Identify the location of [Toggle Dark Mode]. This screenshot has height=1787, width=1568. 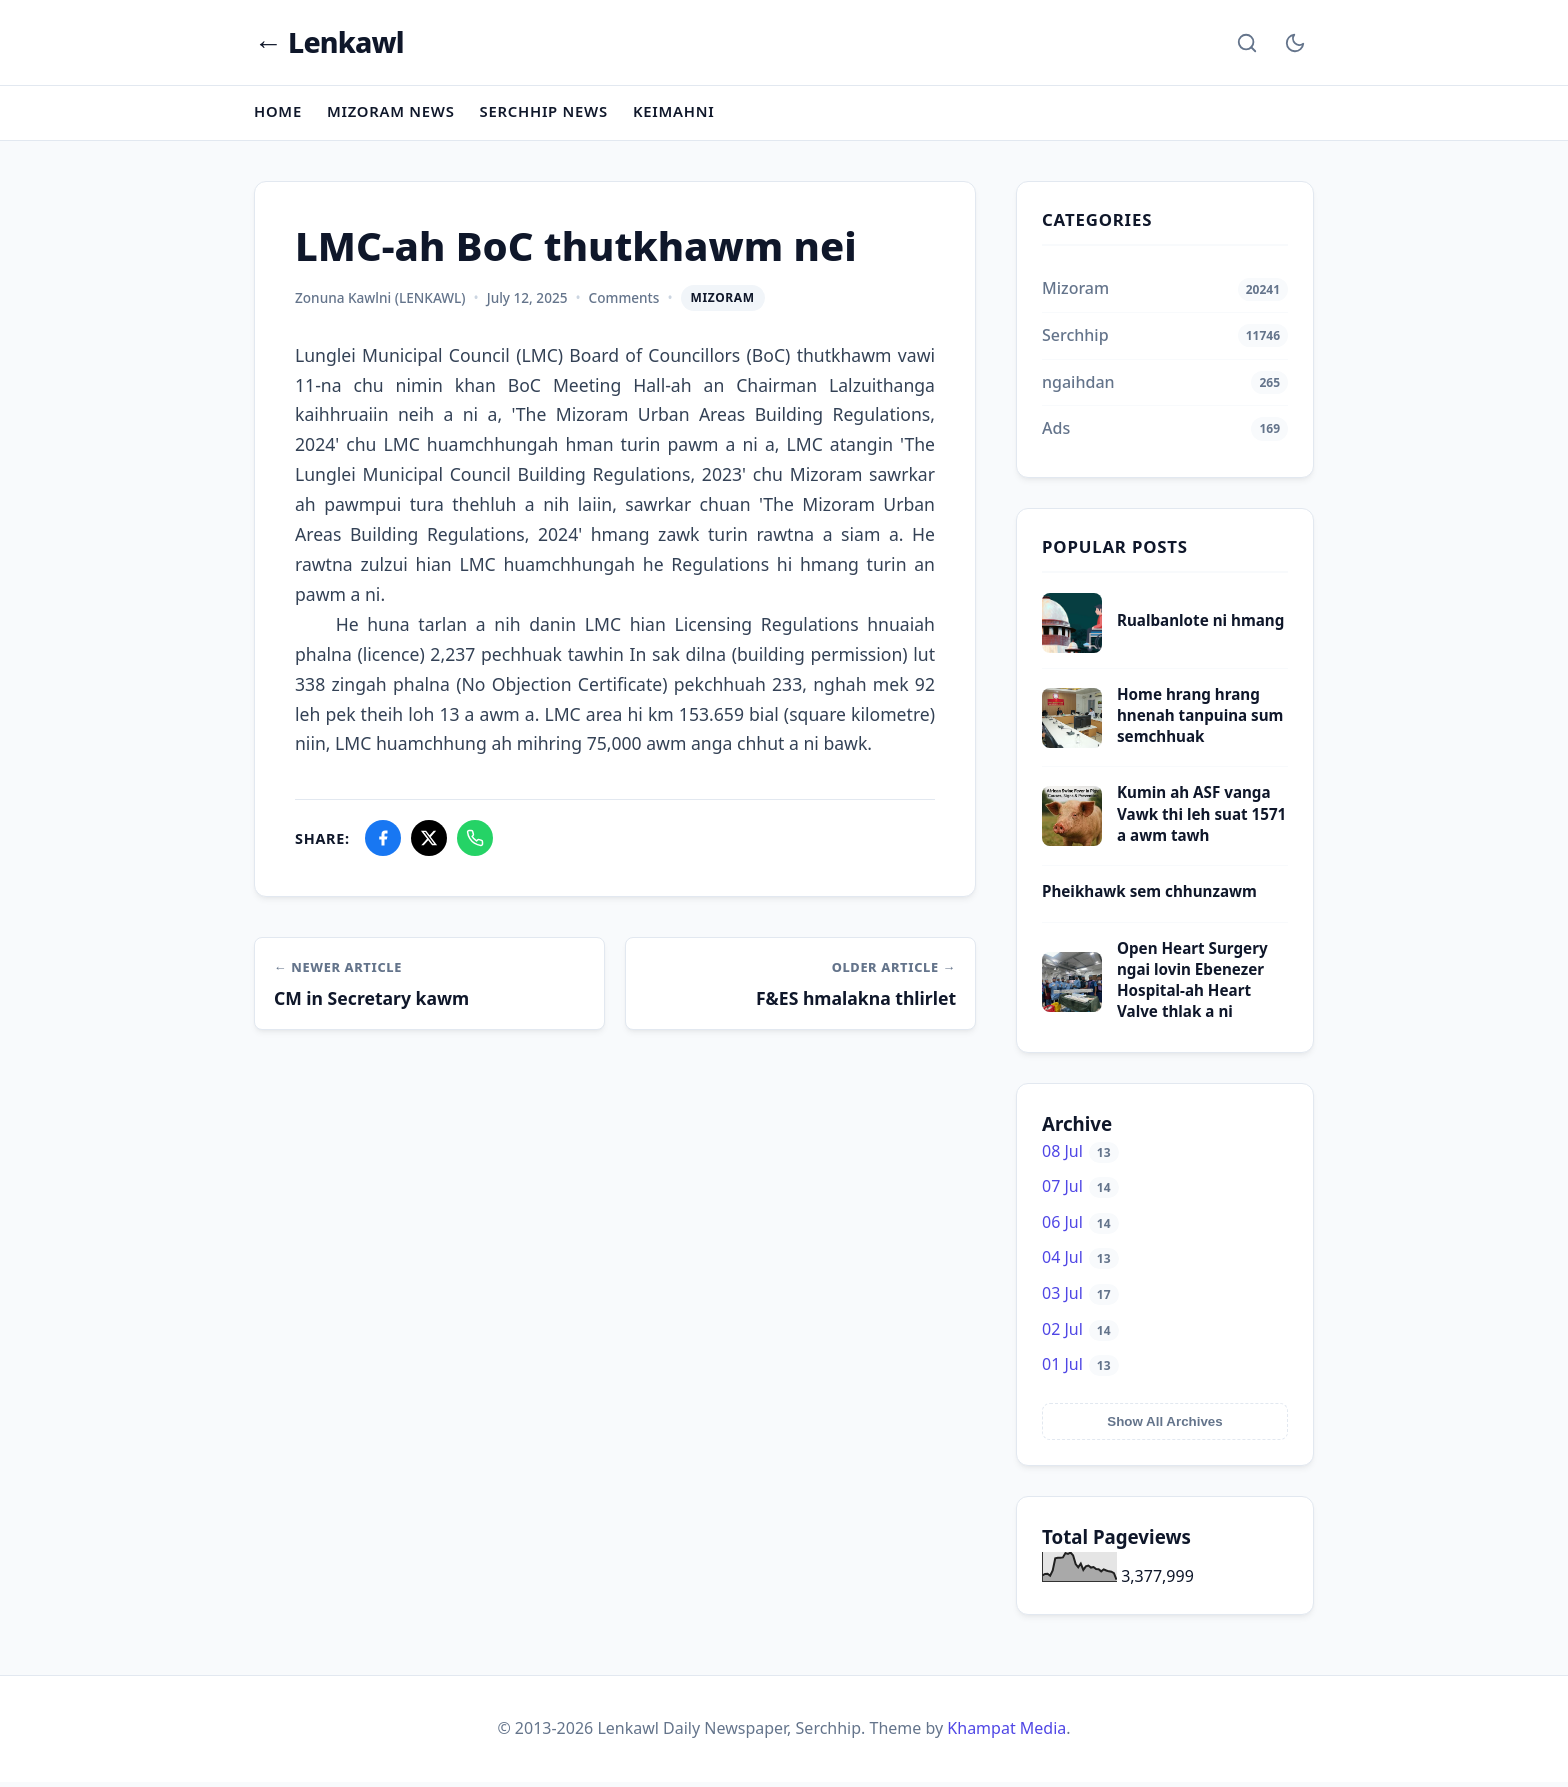
(1295, 44).